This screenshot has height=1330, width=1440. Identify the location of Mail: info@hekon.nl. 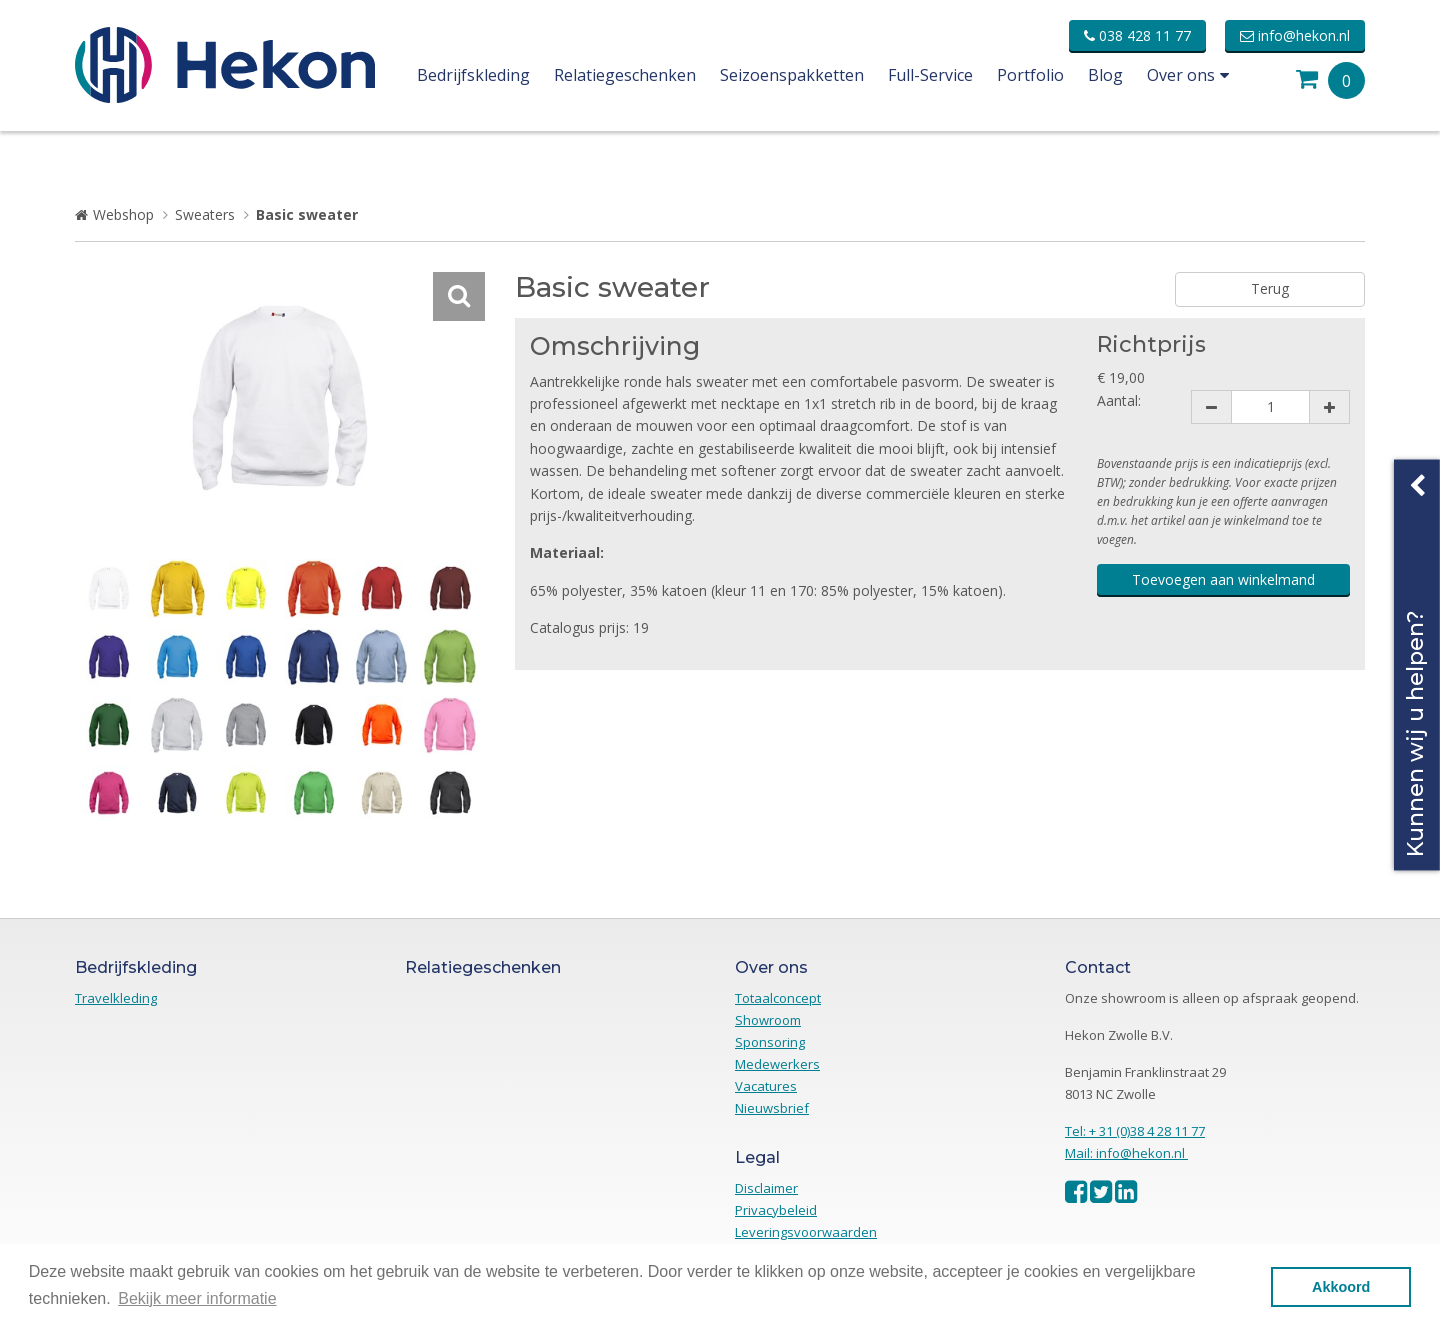
(1126, 1153).